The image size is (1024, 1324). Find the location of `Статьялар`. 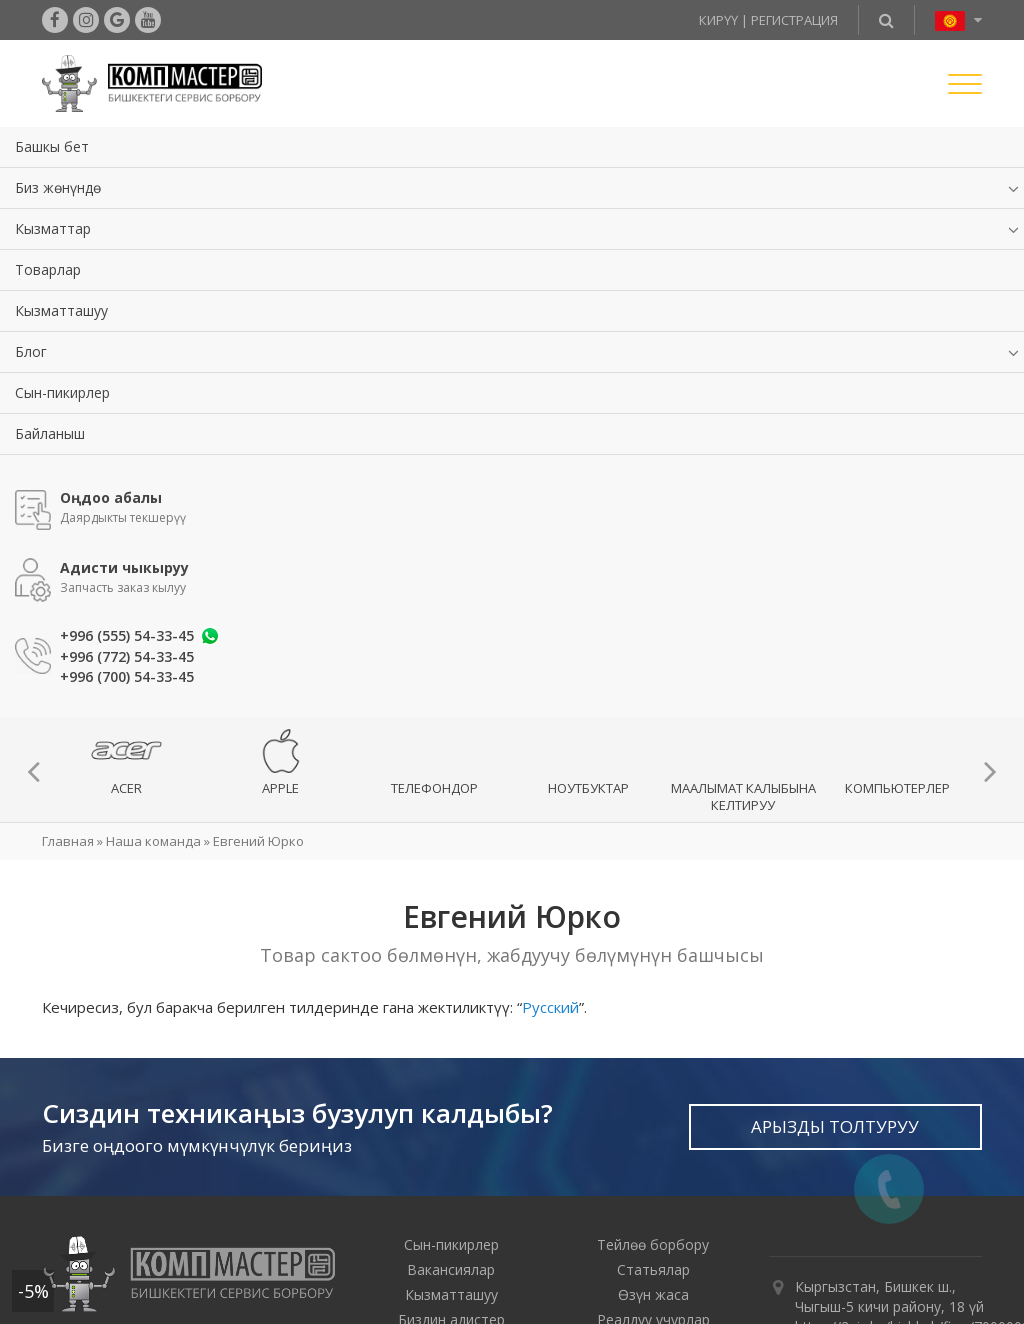

Статьялар is located at coordinates (653, 1269).